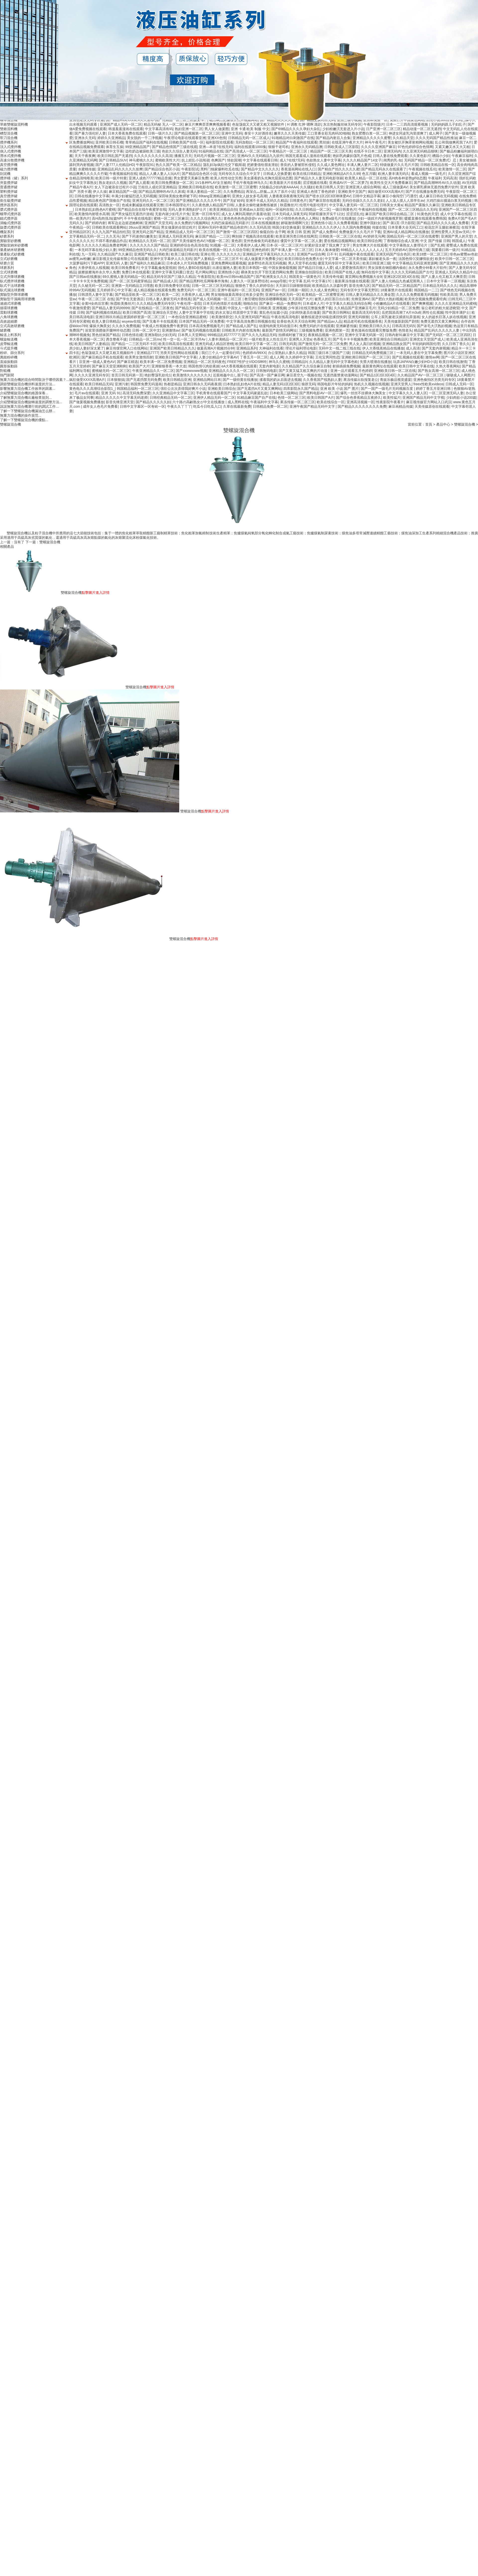  I want to click on 青草精品国产福利在线视频, so click(146, 142).